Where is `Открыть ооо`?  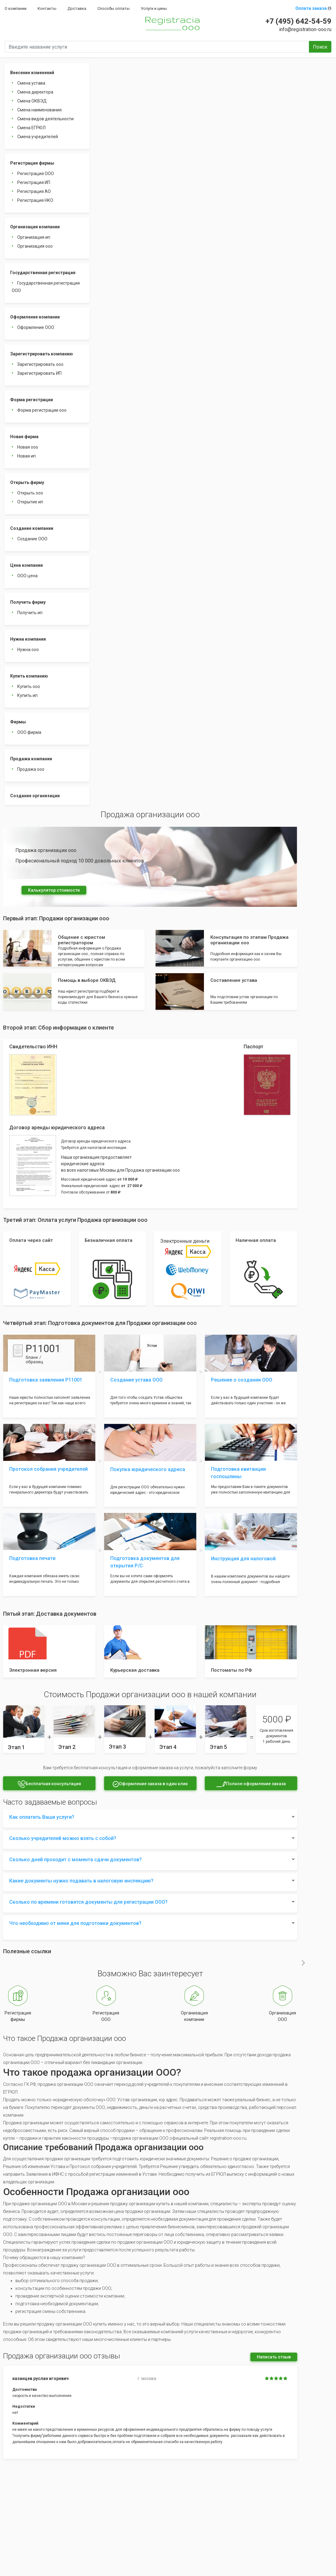 Открыть ооо is located at coordinates (30, 492).